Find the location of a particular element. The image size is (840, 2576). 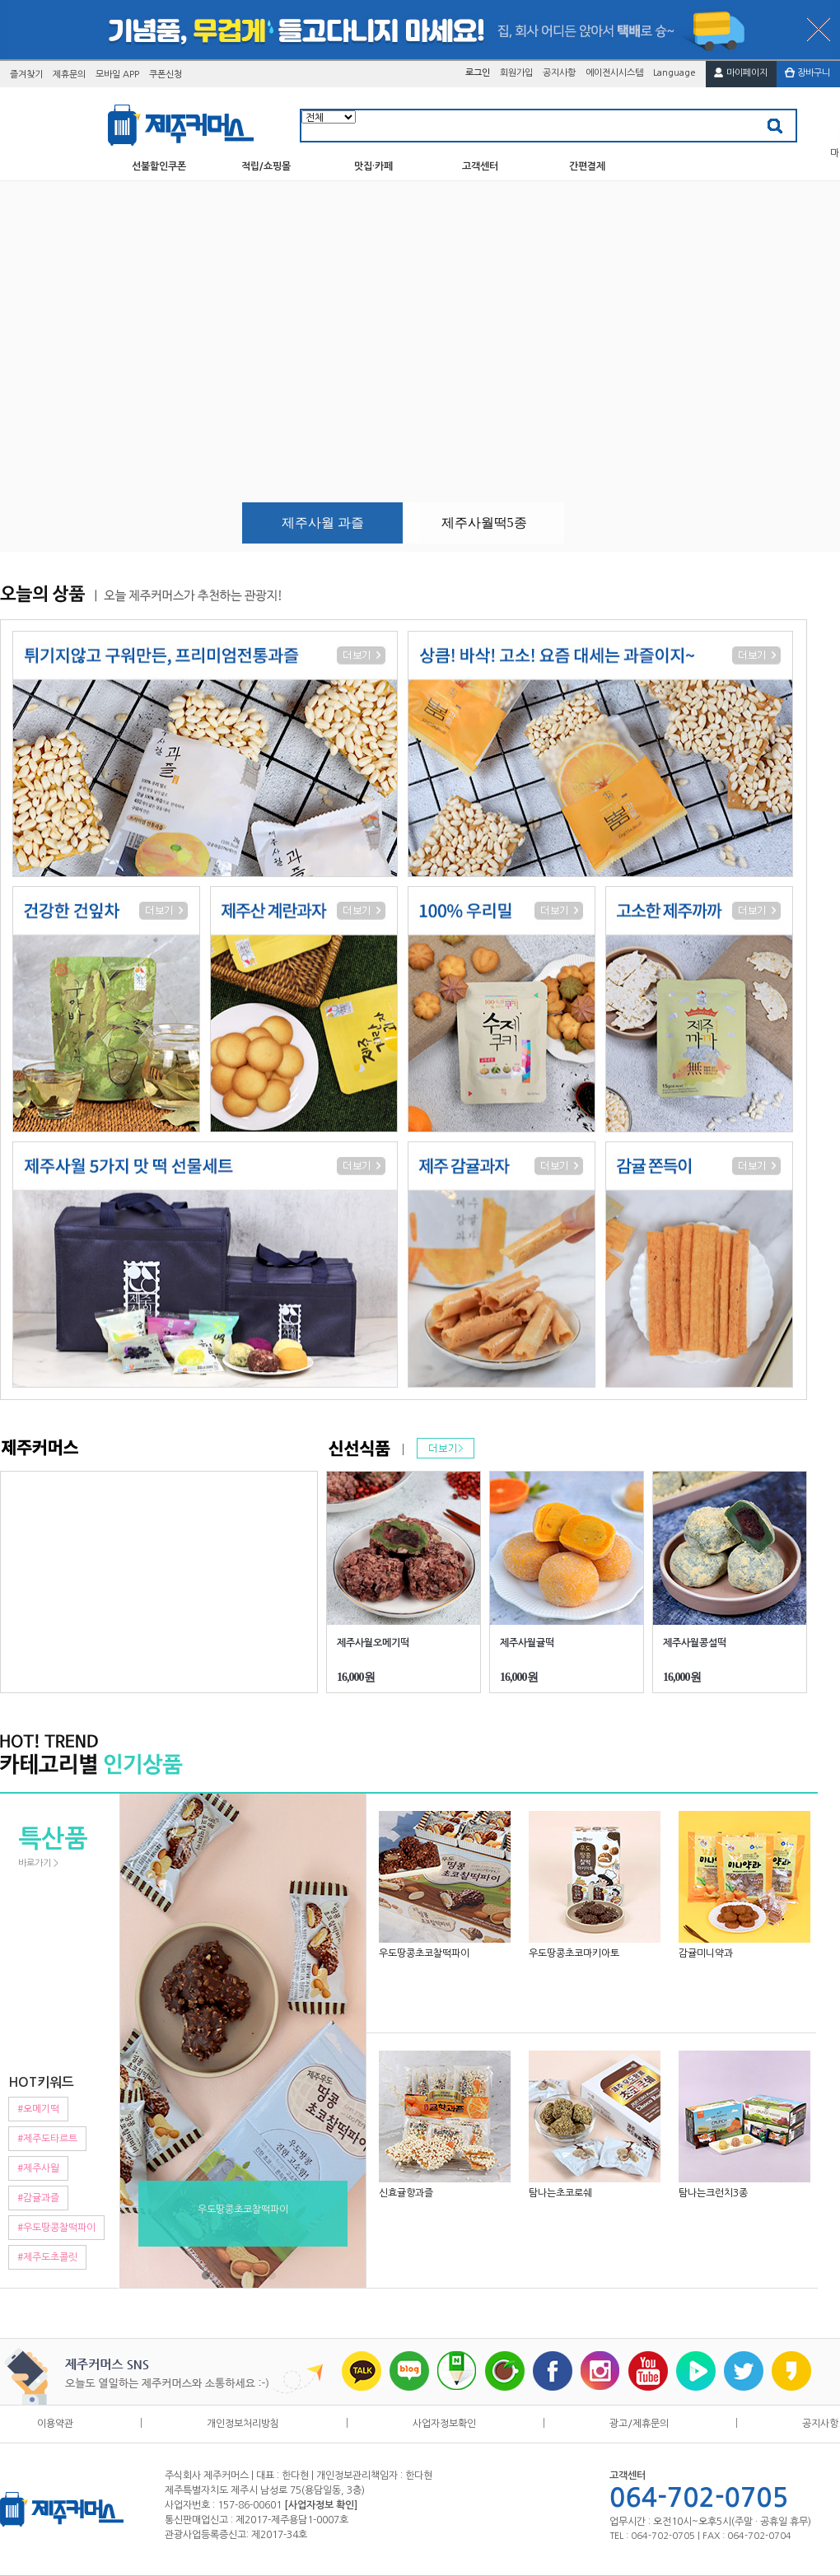

개인정보처리방침 is located at coordinates (243, 2423).